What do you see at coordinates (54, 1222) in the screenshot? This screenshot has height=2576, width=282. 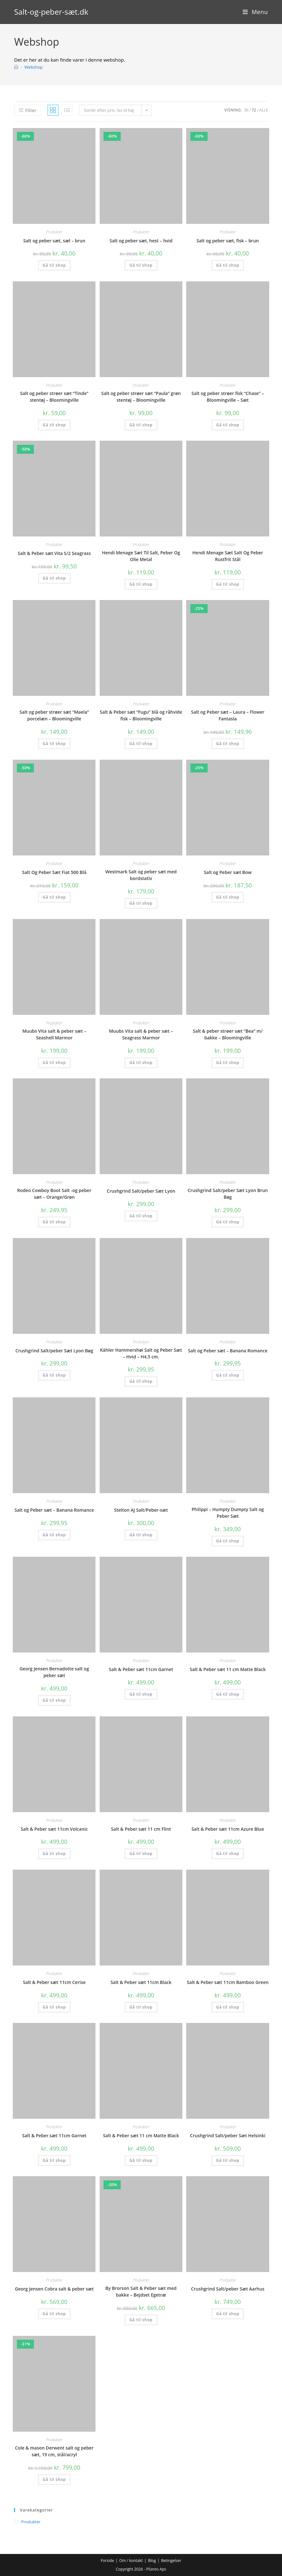 I see `Gå til shop [Køb “Rodeo Cowboy Boot Salt -og peber sæt - Orange/Grøn”]` at bounding box center [54, 1222].